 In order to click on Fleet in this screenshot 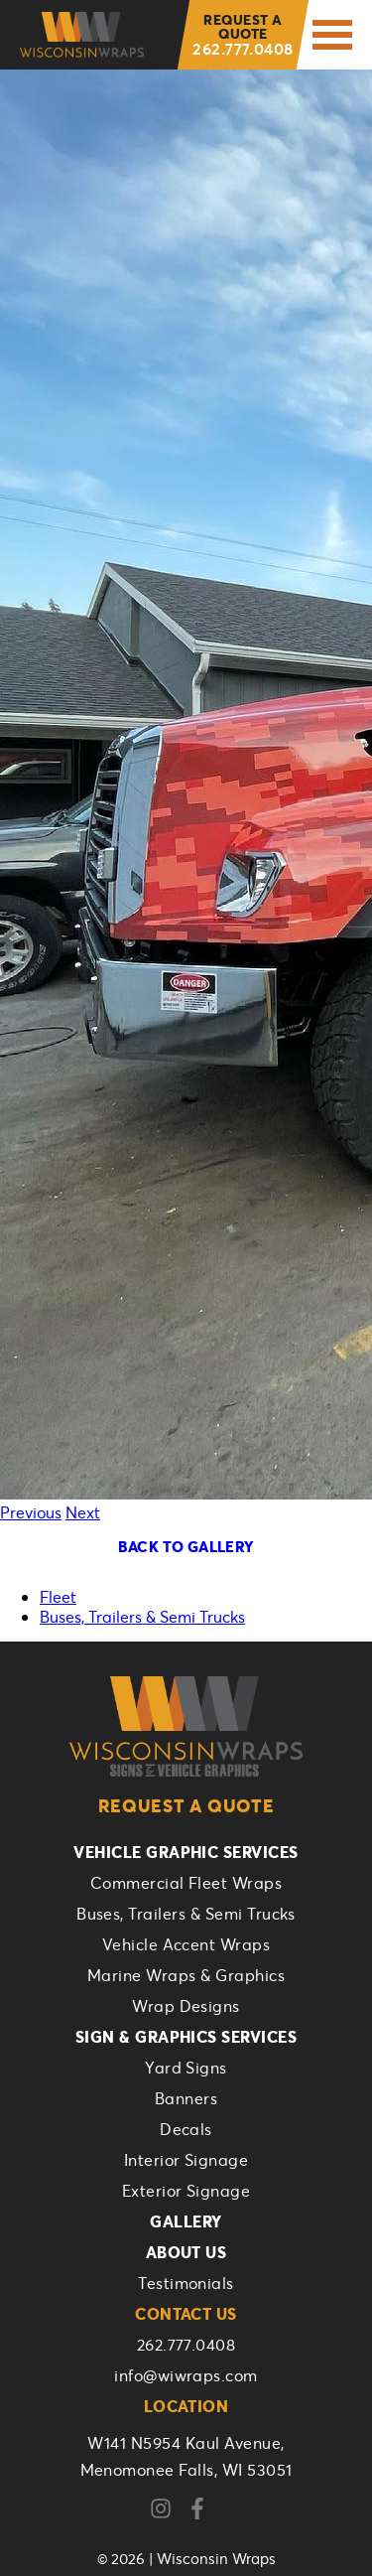, I will do `click(58, 1596)`.